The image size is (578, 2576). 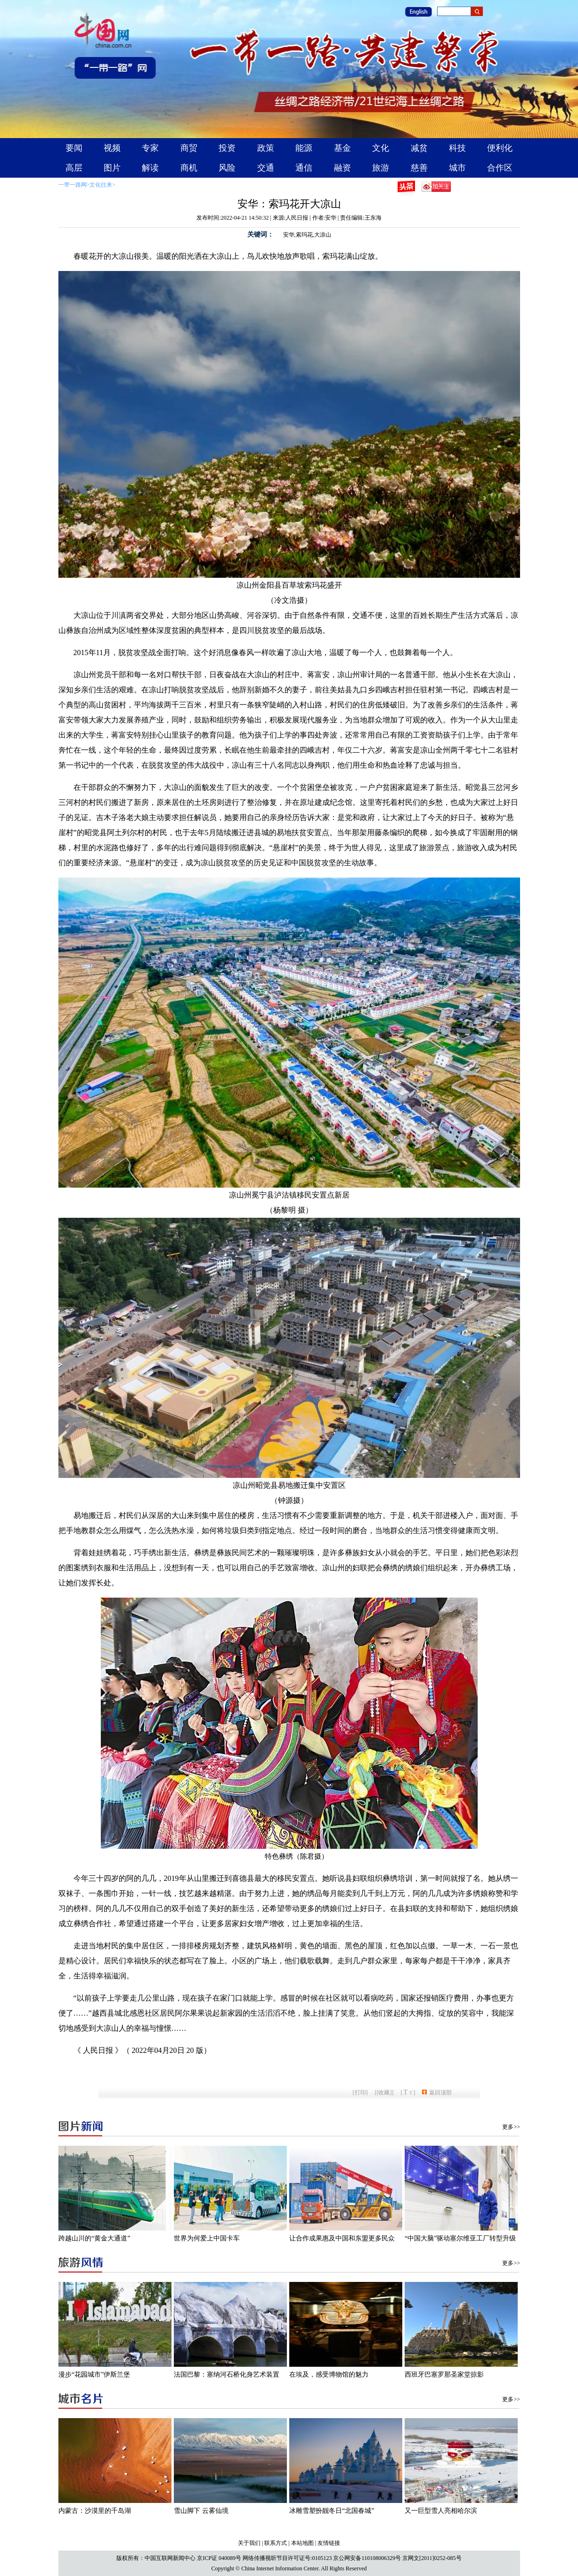 I want to click on [收藏], so click(x=384, y=2092).